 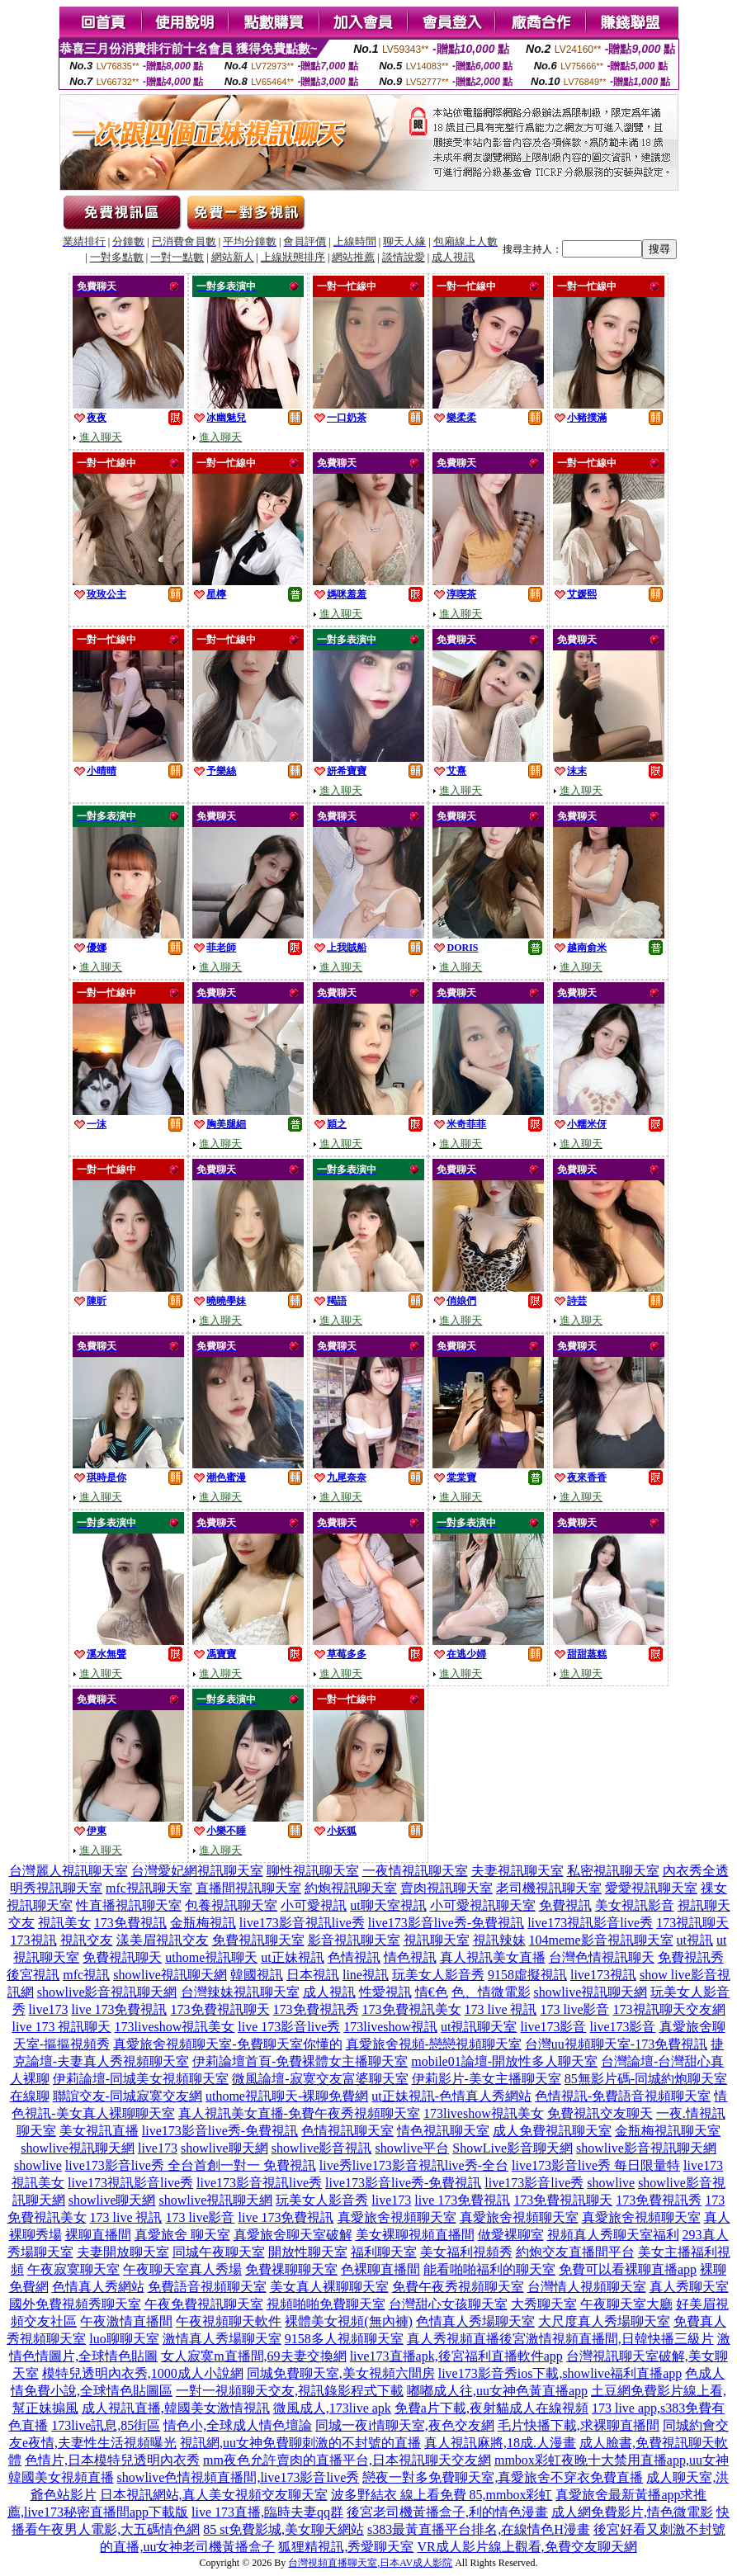 I want to click on 台灣甜心女孩聊天室, so click(x=448, y=2304).